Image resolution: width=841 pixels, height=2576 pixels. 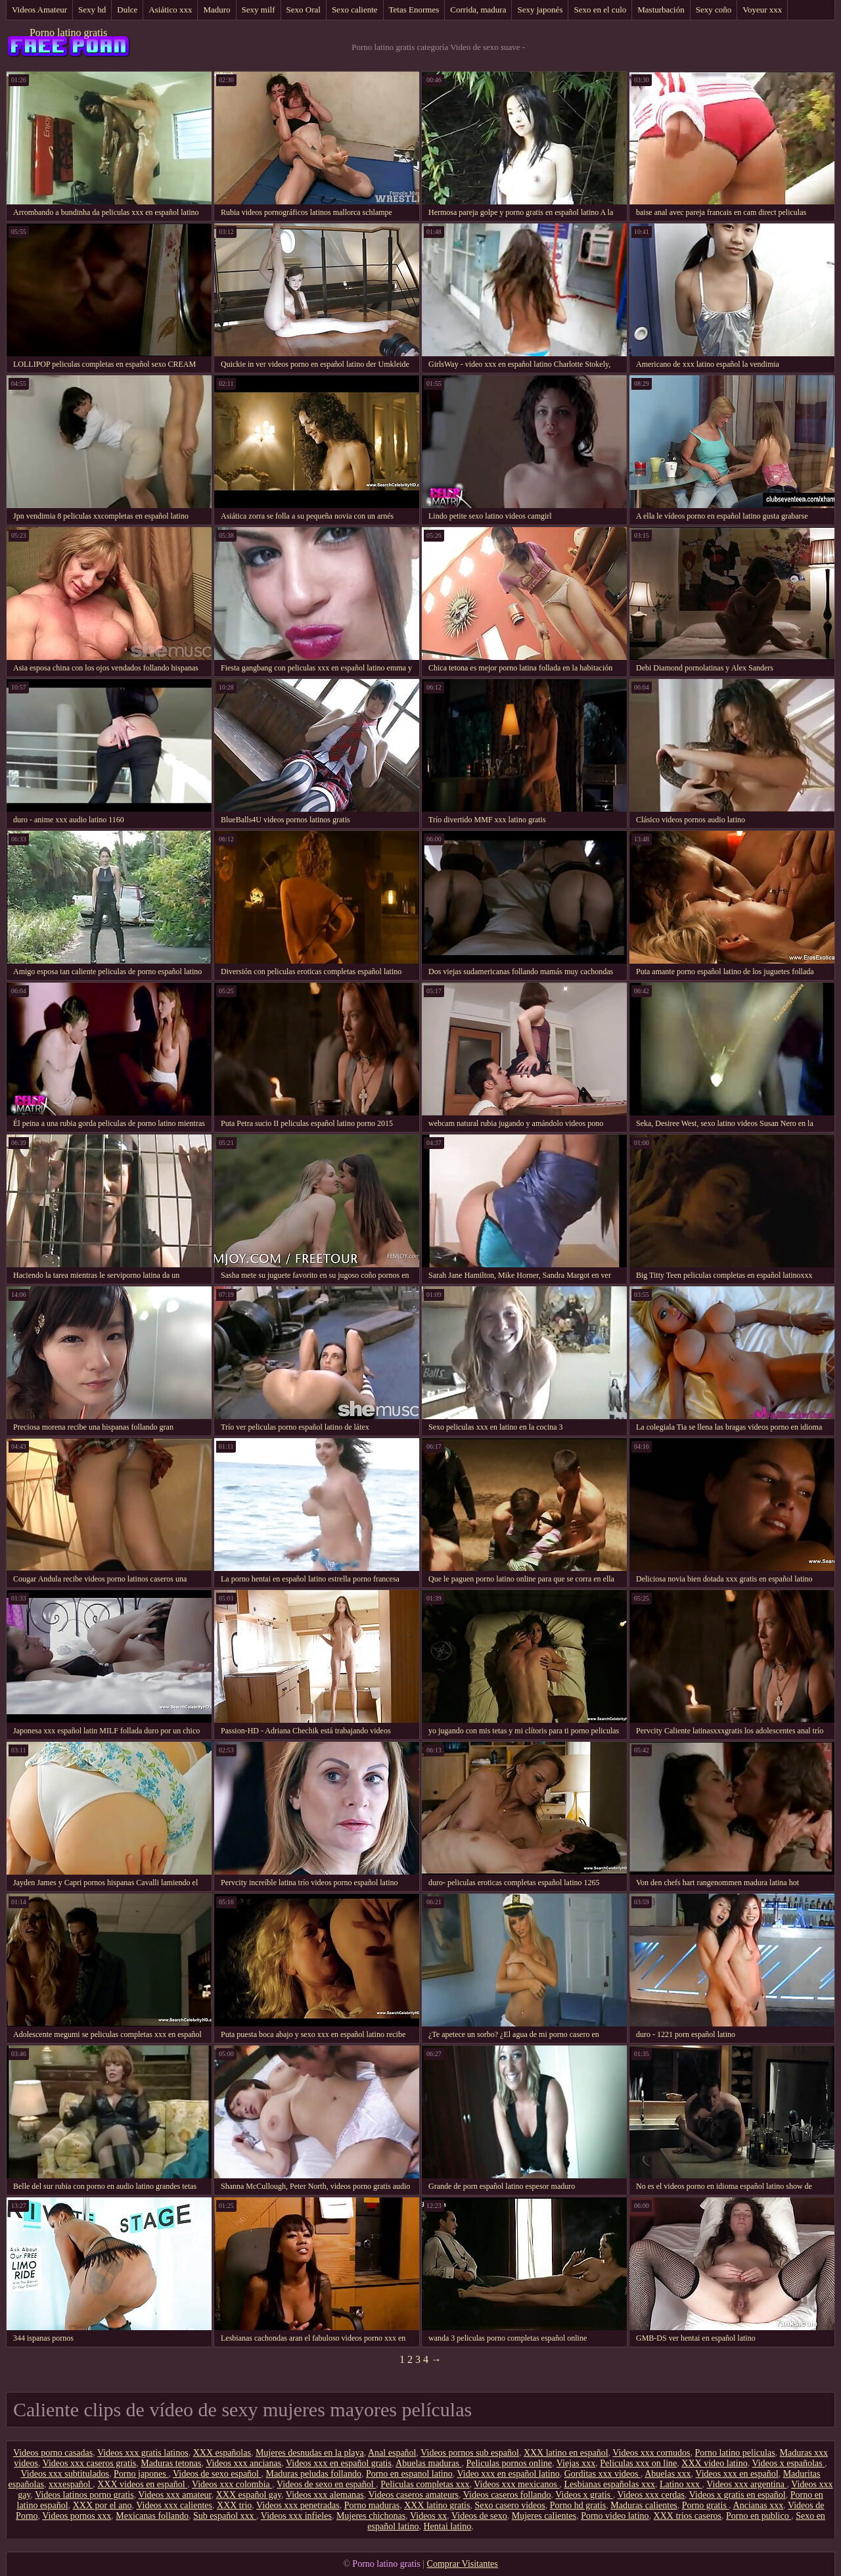 I want to click on Mujeres chichonas, so click(x=370, y=2516).